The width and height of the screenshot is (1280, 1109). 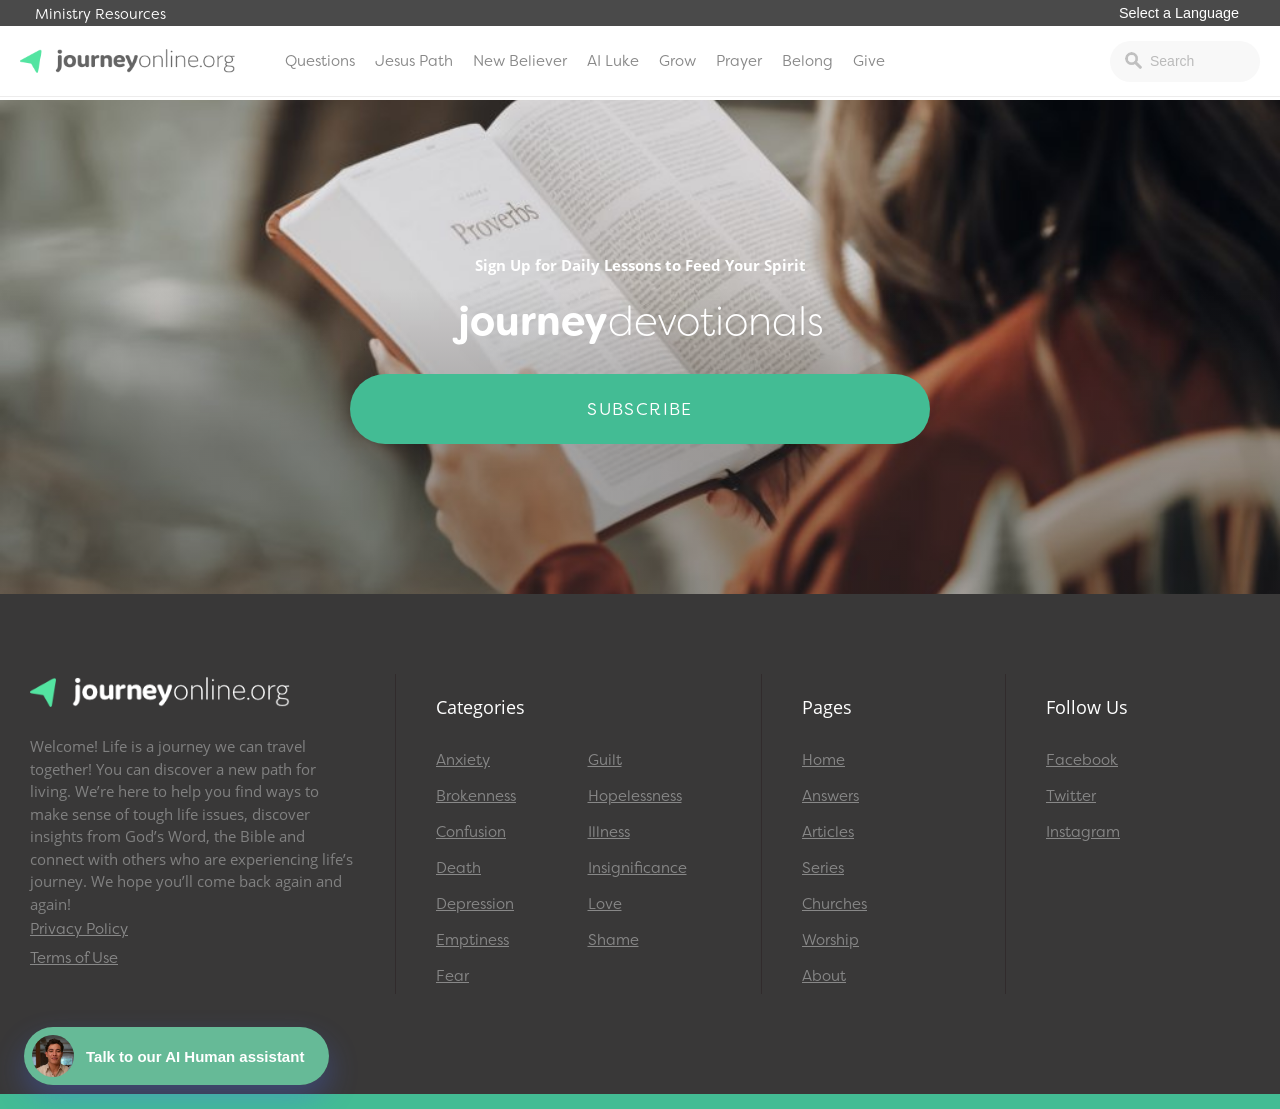 What do you see at coordinates (1082, 760) in the screenshot?
I see `Facebook` at bounding box center [1082, 760].